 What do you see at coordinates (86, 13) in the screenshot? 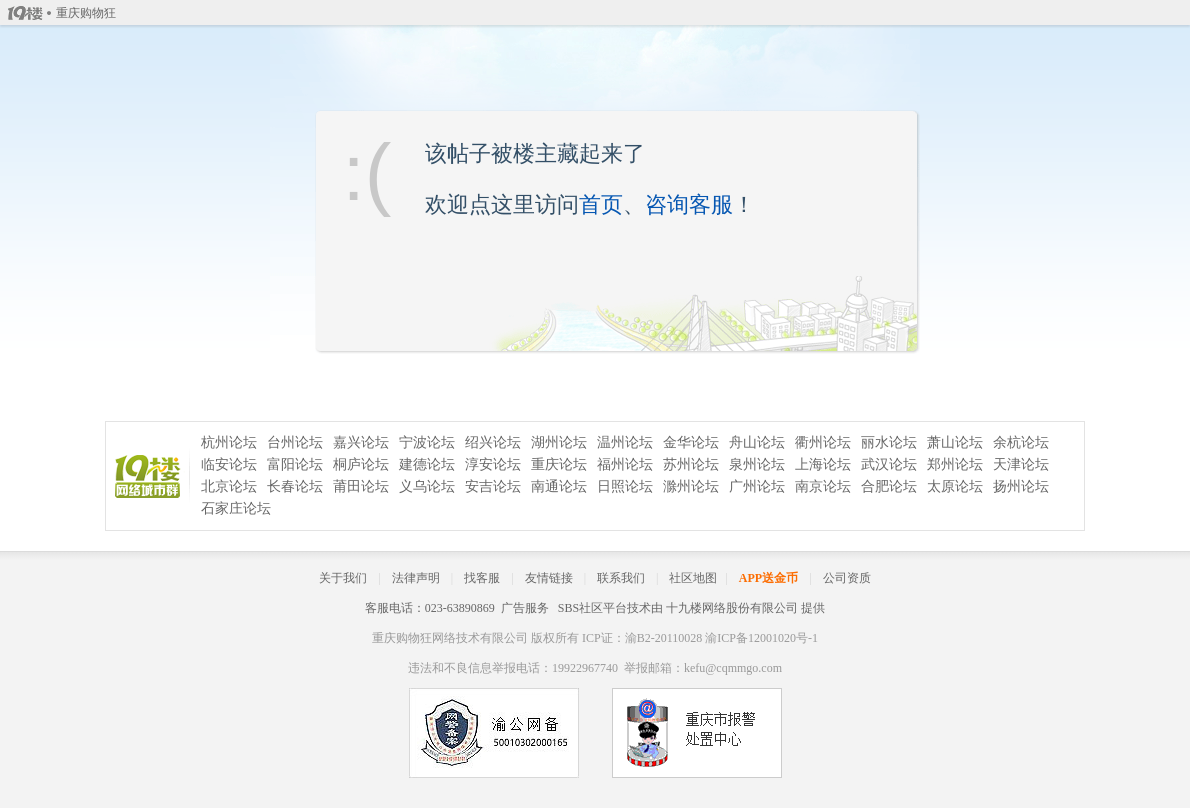
I see `重庆购物狂` at bounding box center [86, 13].